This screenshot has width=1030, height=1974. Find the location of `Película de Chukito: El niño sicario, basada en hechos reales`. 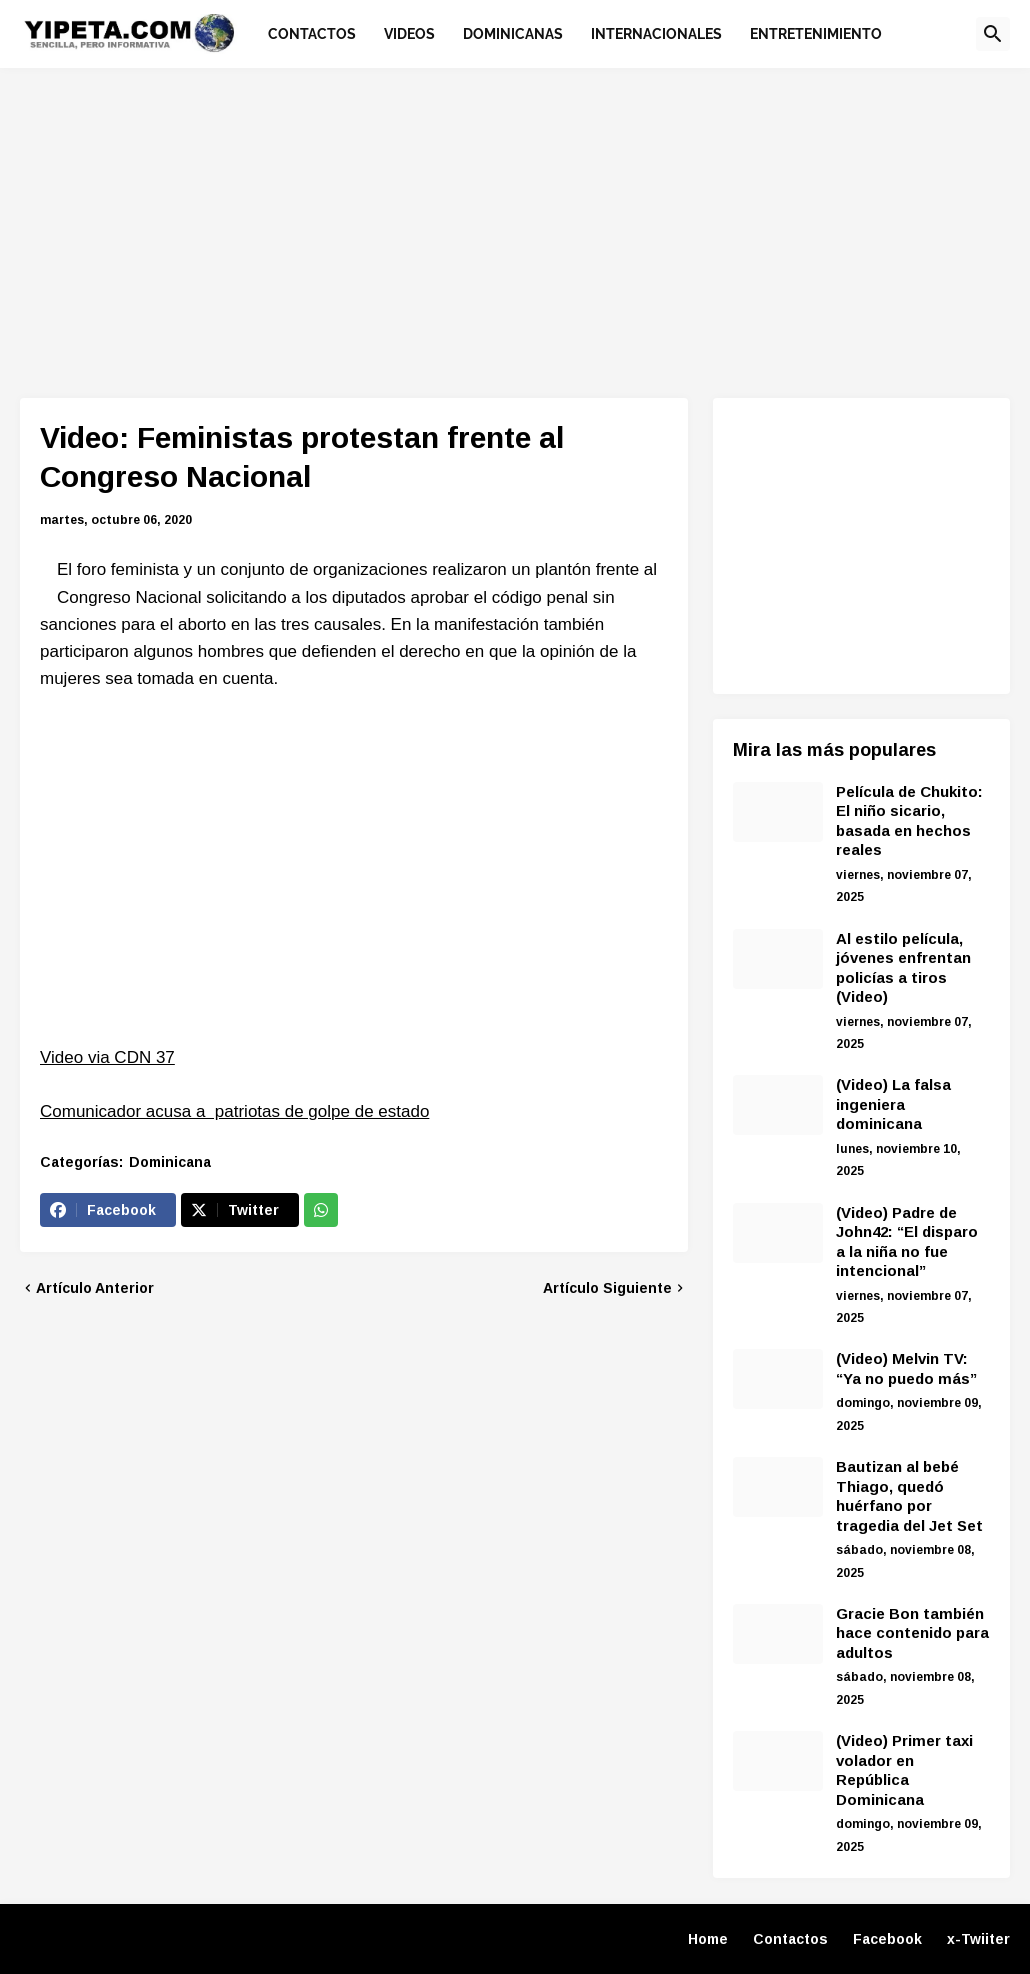

Película de Chukito: El niño sicario, basada en hechos reales is located at coordinates (909, 821).